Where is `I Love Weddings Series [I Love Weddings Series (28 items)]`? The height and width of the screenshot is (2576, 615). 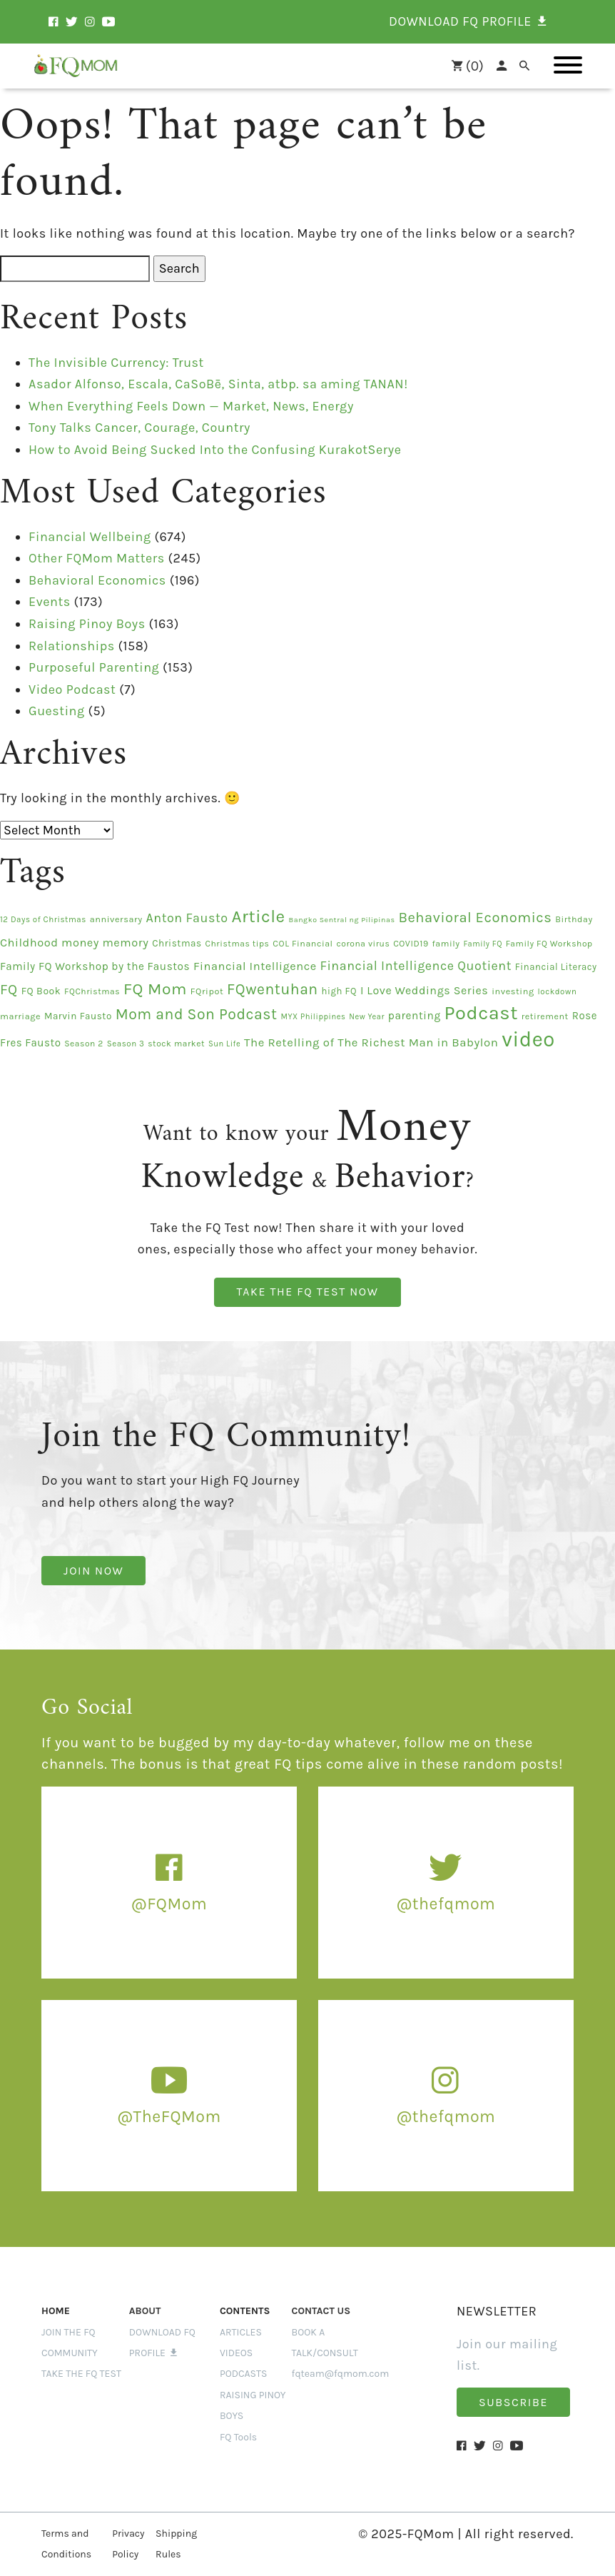
I Love Weddings Series [I Love Weddings Series (28 items)] is located at coordinates (424, 990).